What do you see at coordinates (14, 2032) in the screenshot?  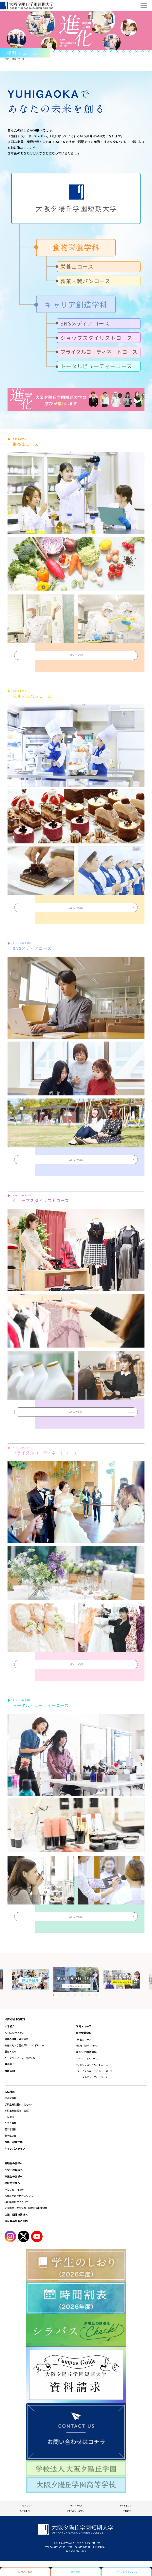 I see `YUHIGAOKA #魅力` at bounding box center [14, 2032].